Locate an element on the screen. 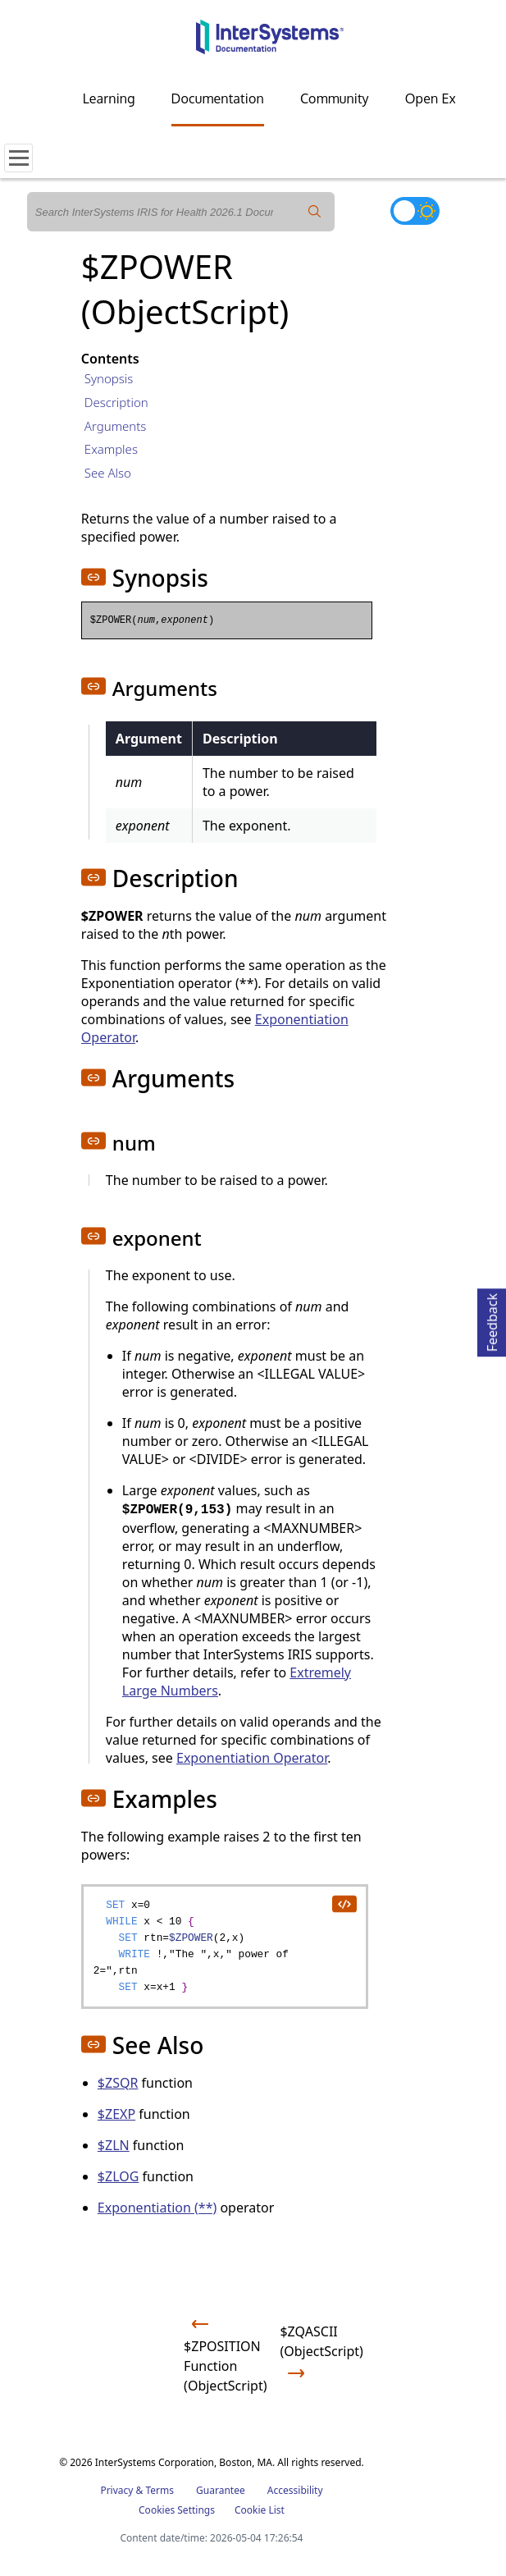  Arguments is located at coordinates (115, 426).